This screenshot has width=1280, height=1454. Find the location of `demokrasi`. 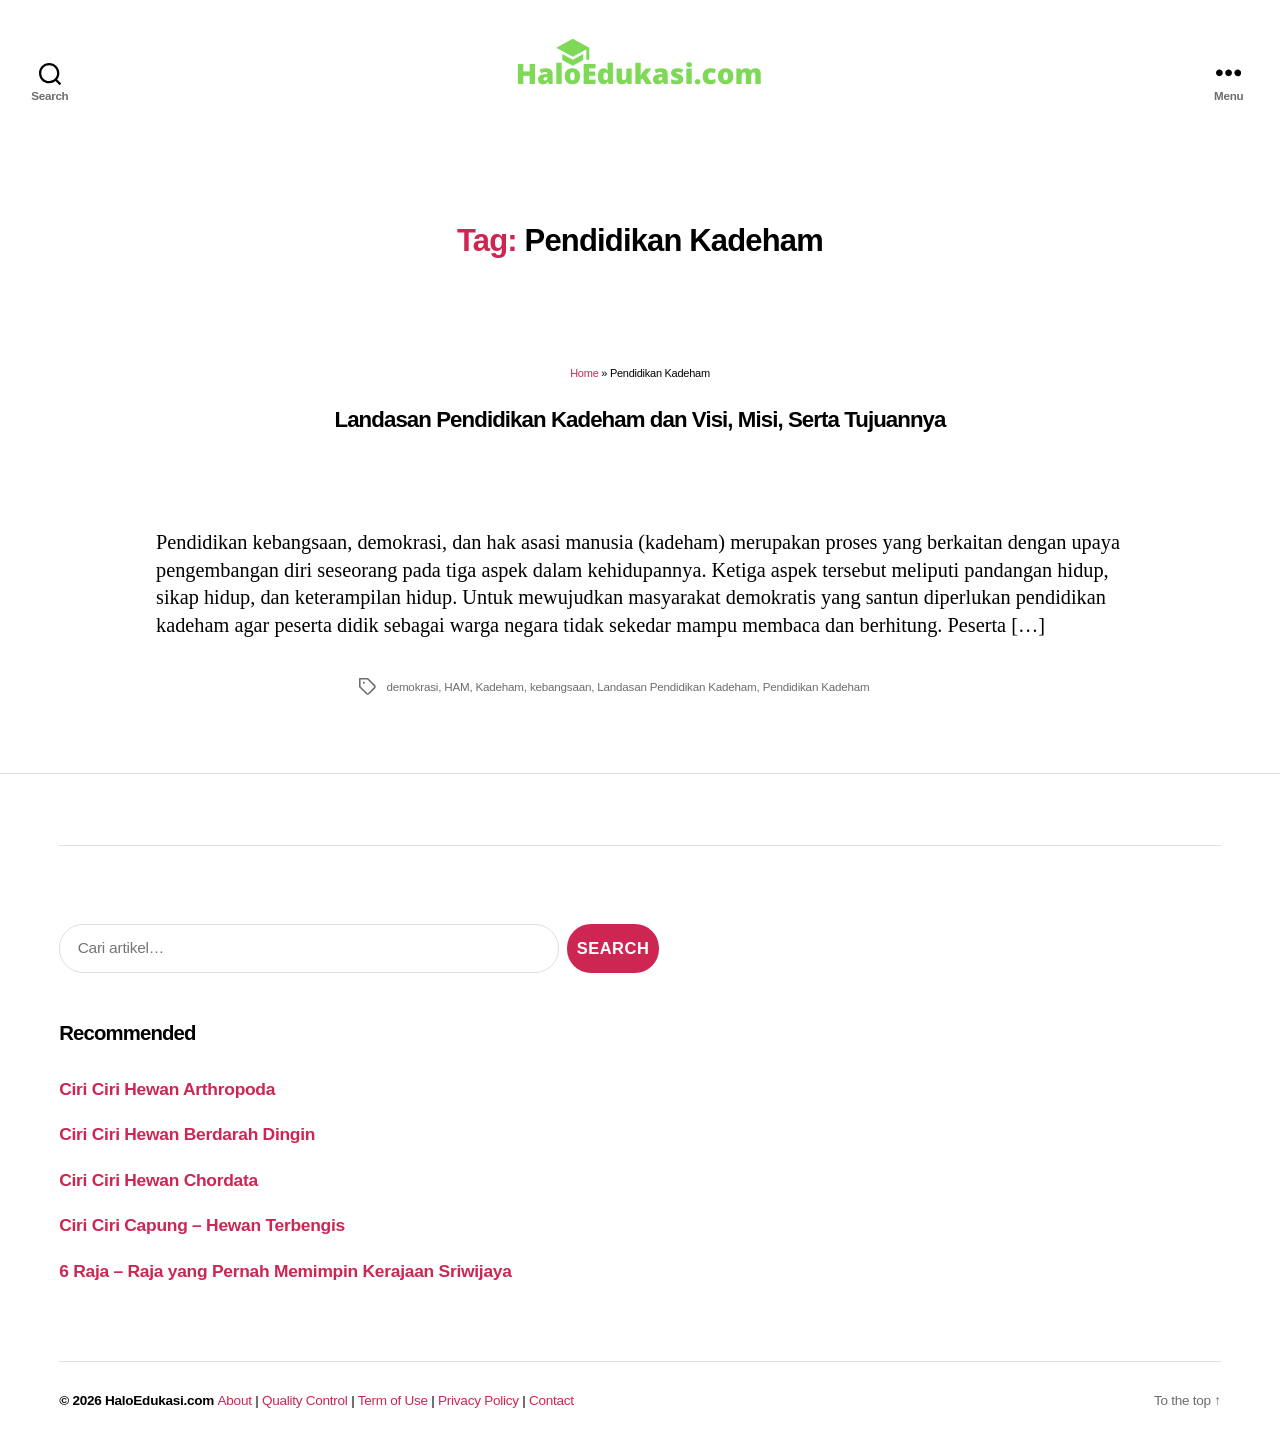

demokrasi is located at coordinates (412, 686).